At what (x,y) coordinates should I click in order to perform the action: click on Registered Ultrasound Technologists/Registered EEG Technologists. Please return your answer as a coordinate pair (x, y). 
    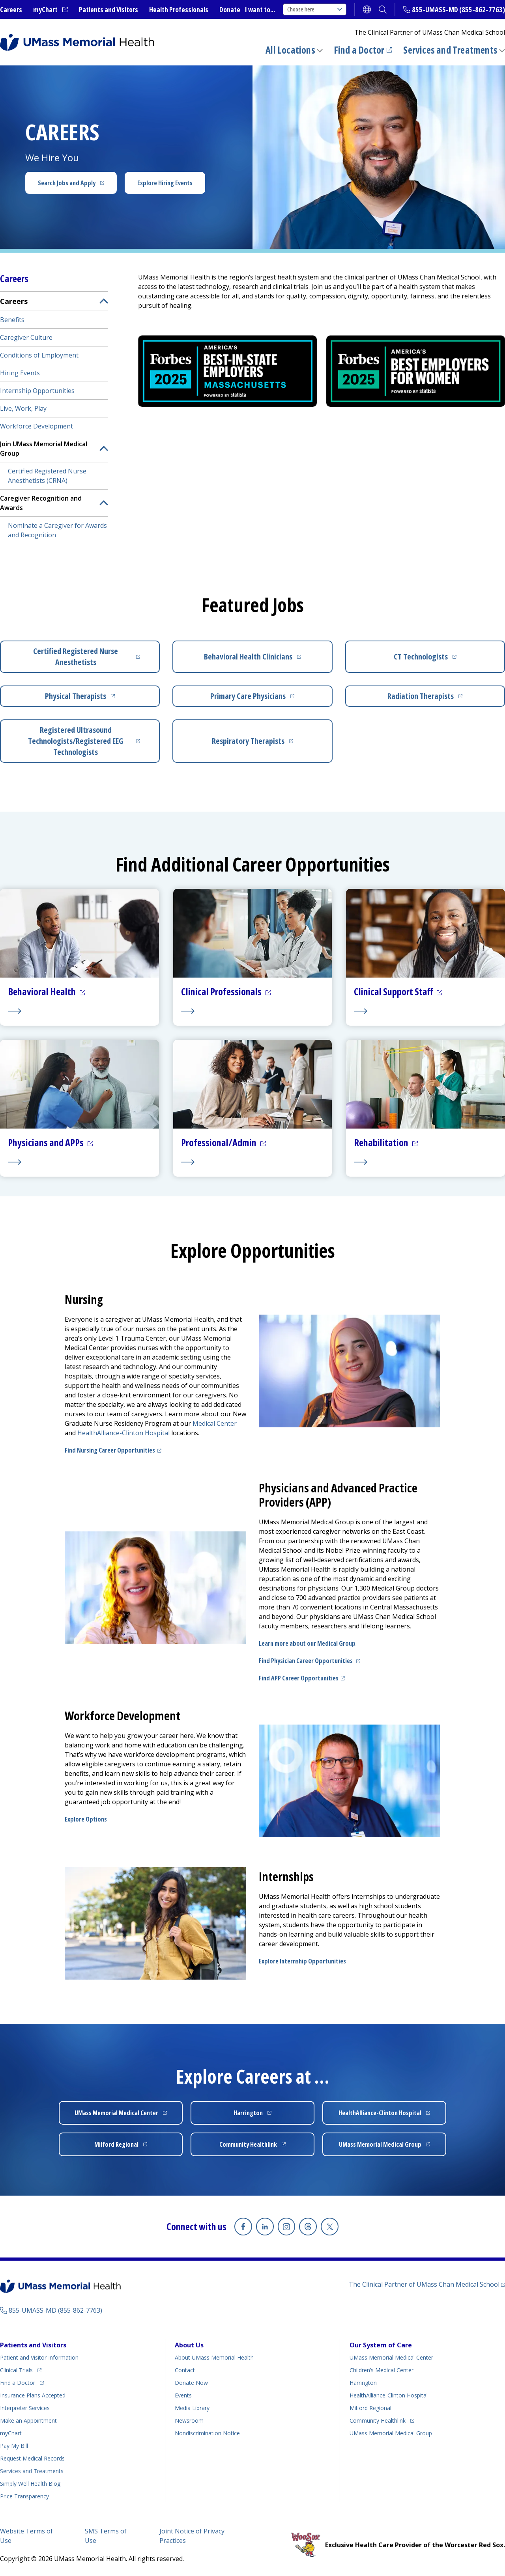
    Looking at the image, I should click on (86, 741).